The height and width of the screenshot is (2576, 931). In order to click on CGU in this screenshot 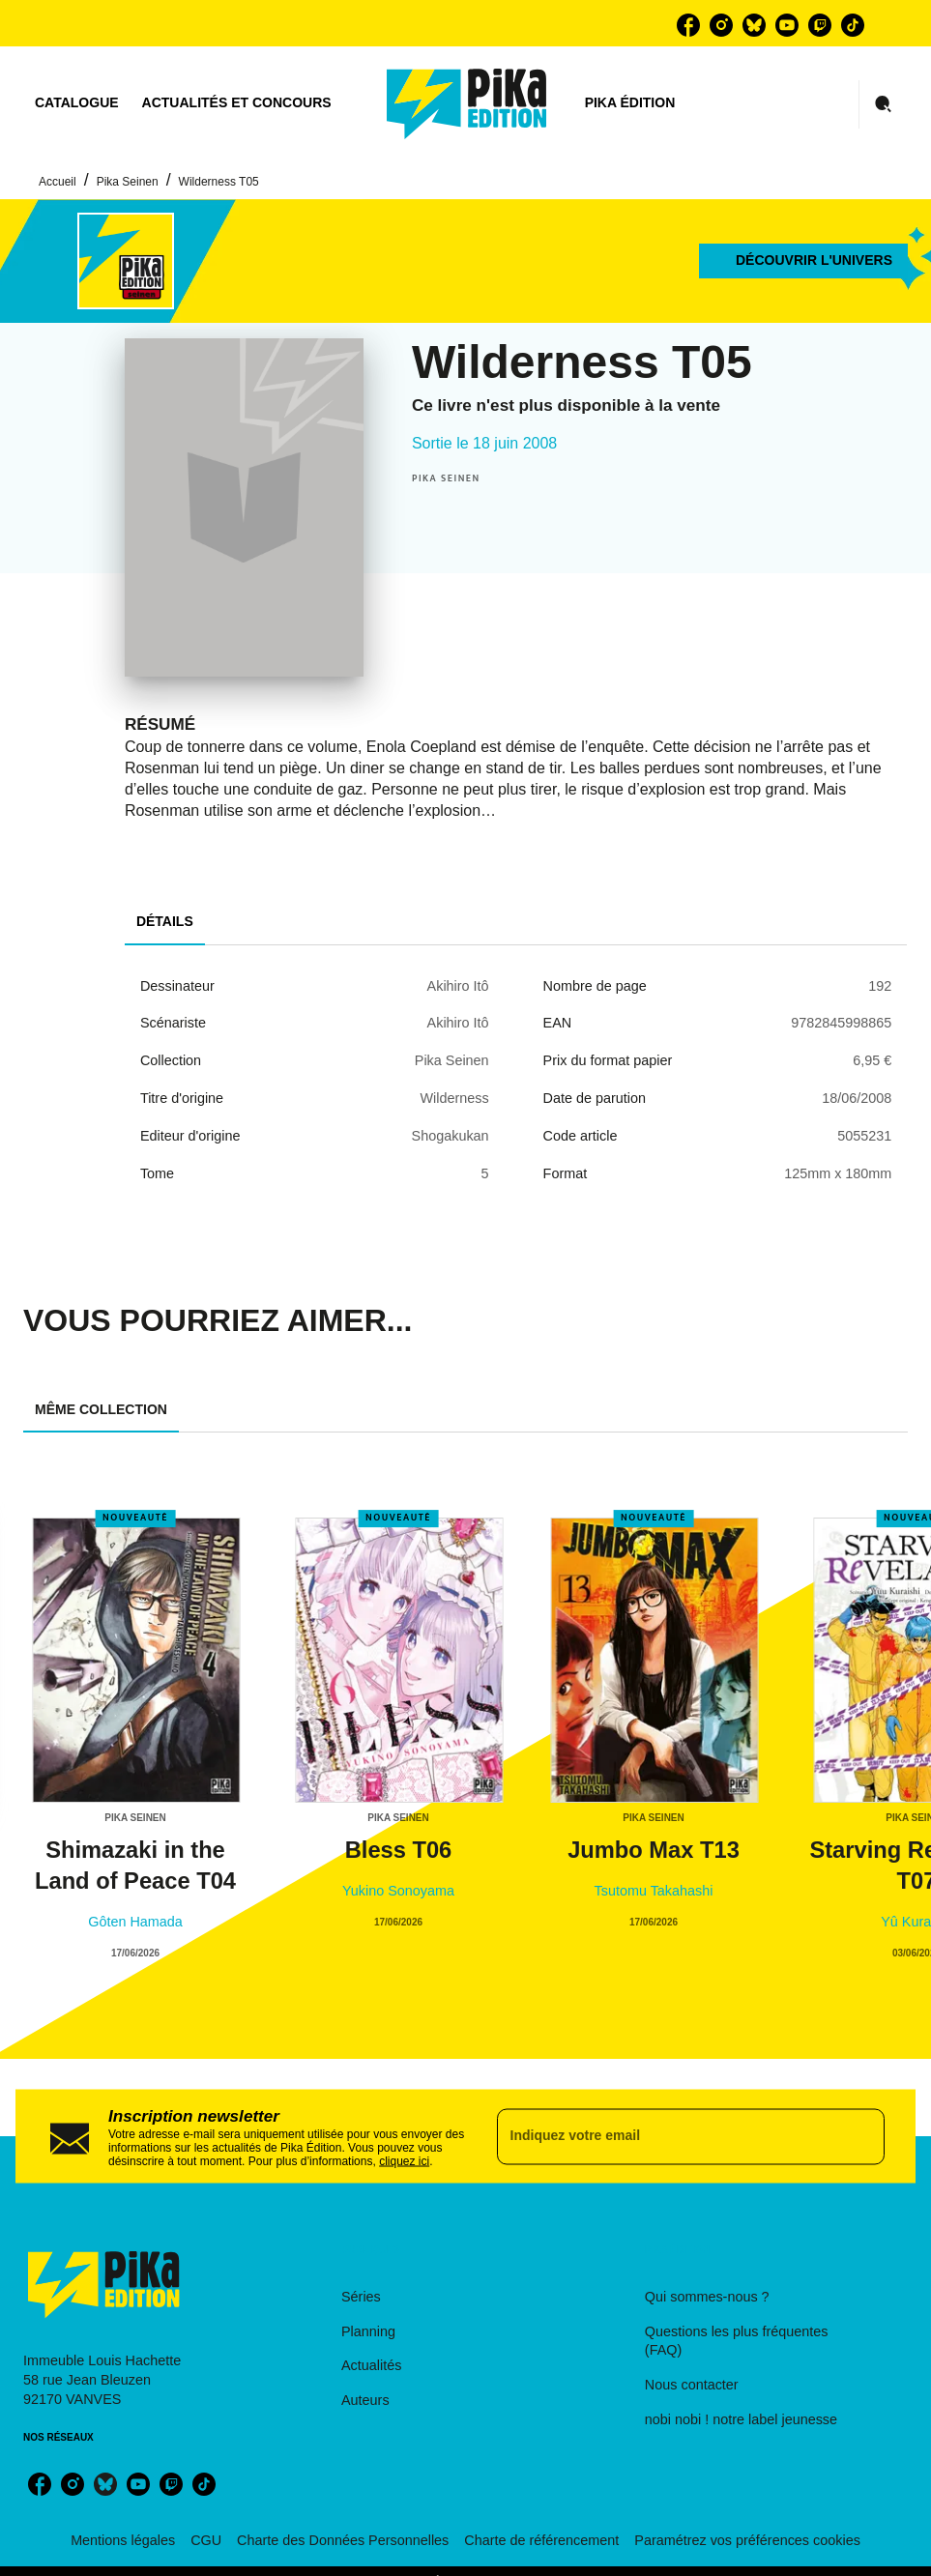, I will do `click(205, 2540)`.